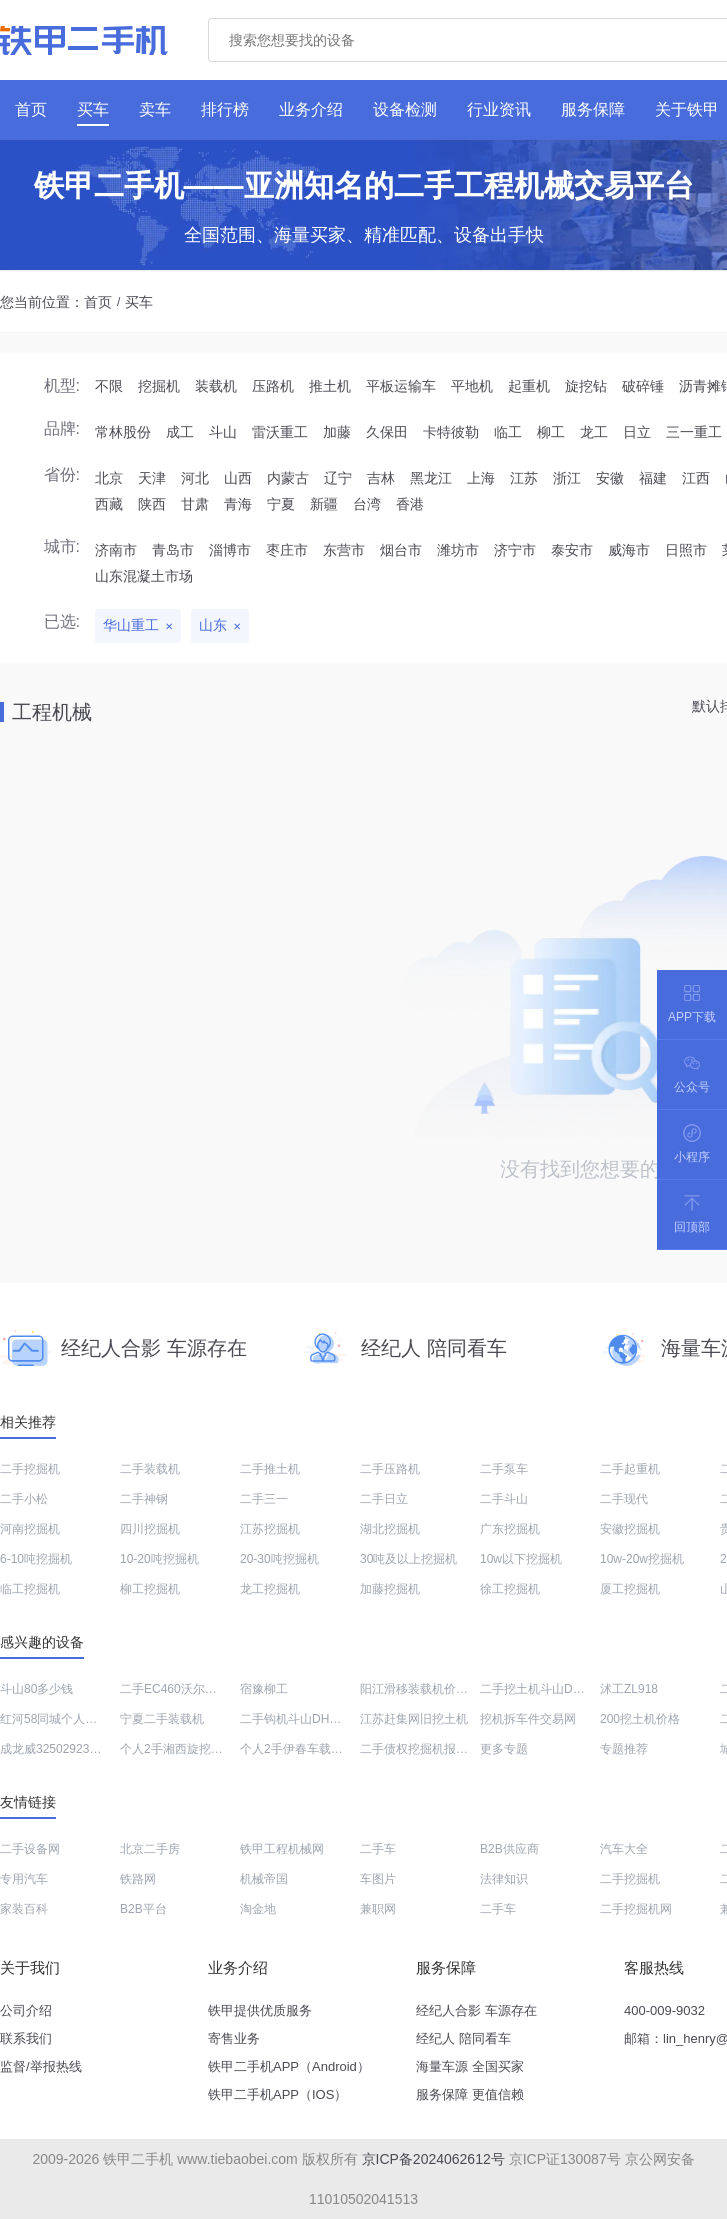  What do you see at coordinates (109, 504) in the screenshot?
I see `西藏` at bounding box center [109, 504].